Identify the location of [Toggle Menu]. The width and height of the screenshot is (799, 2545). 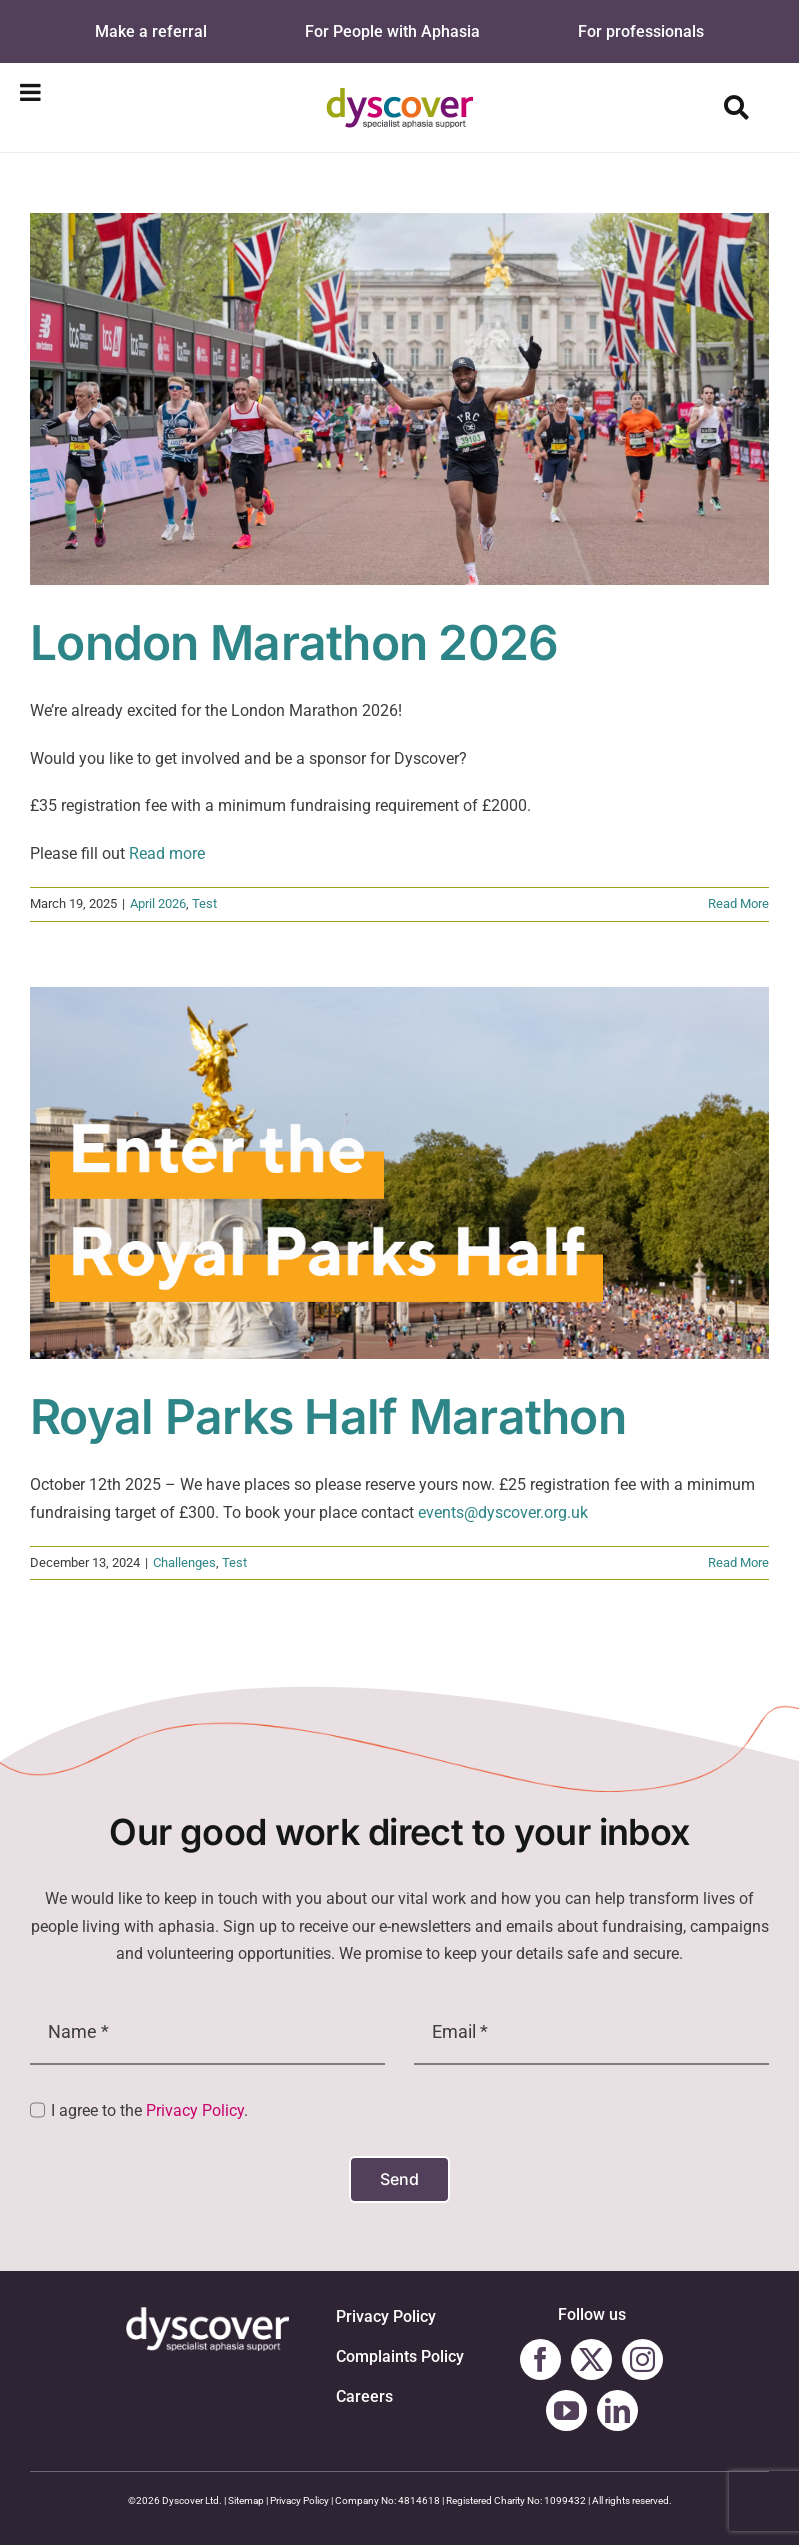
(30, 92).